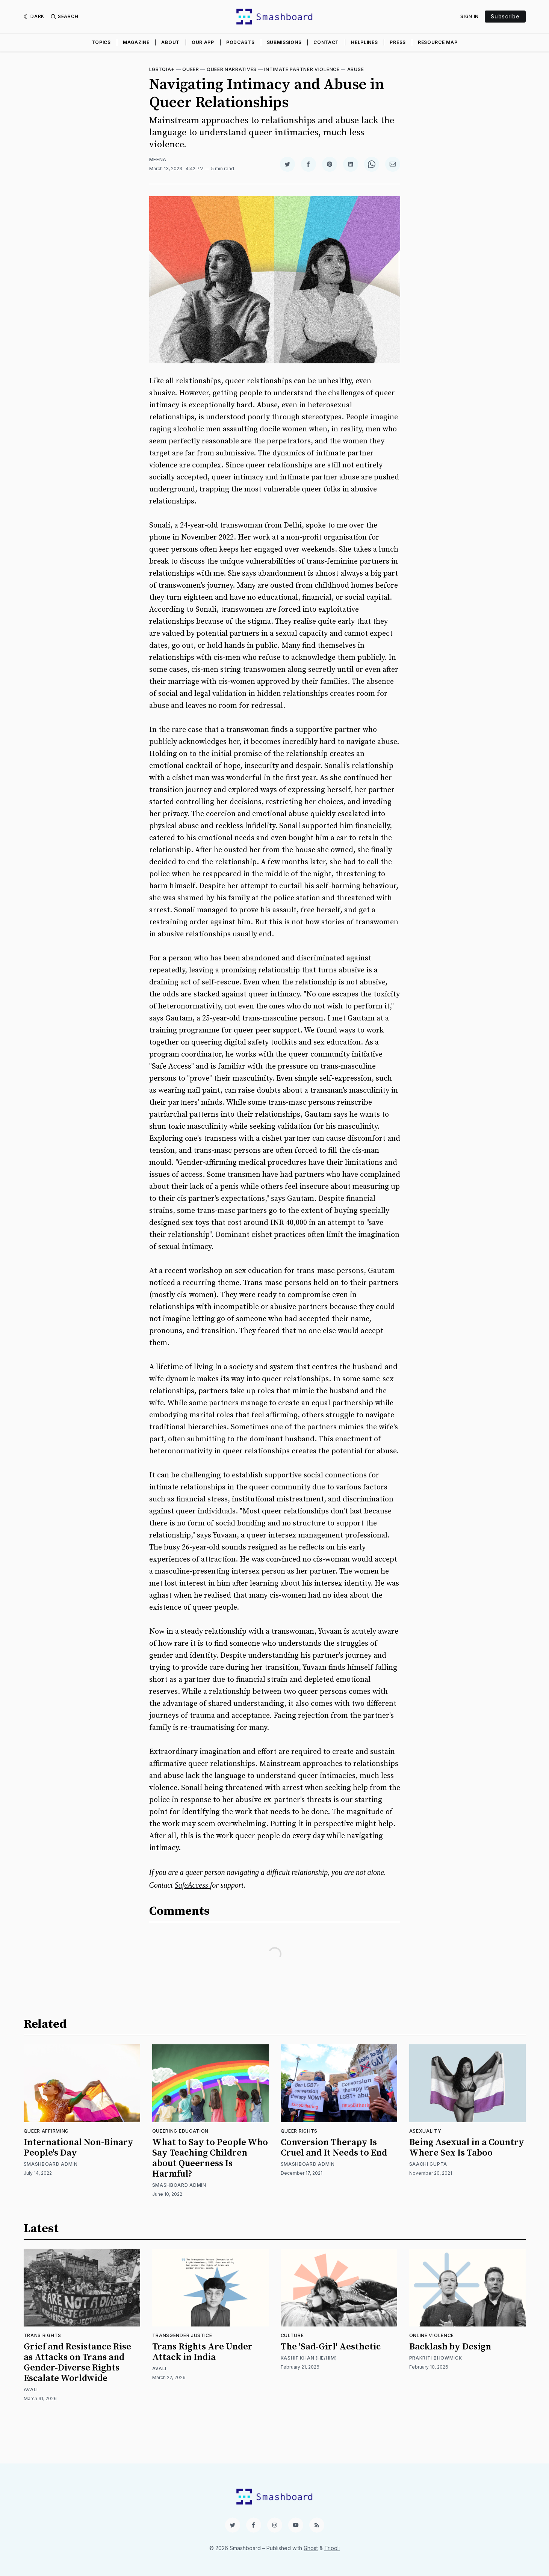 This screenshot has width=549, height=2576. Describe the element at coordinates (180, 2131) in the screenshot. I see `Queering Education` at that location.